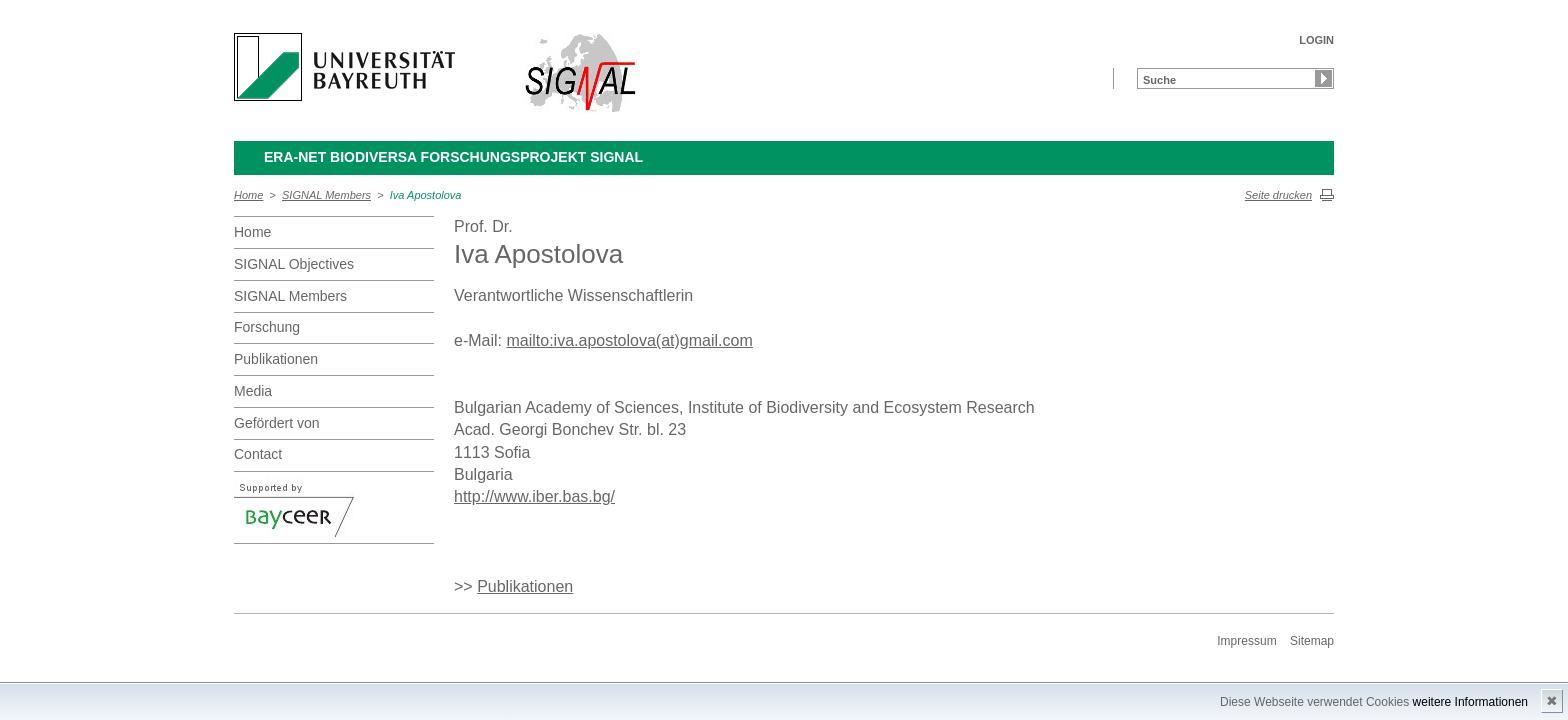  What do you see at coordinates (258, 454) in the screenshot?
I see `Contact` at bounding box center [258, 454].